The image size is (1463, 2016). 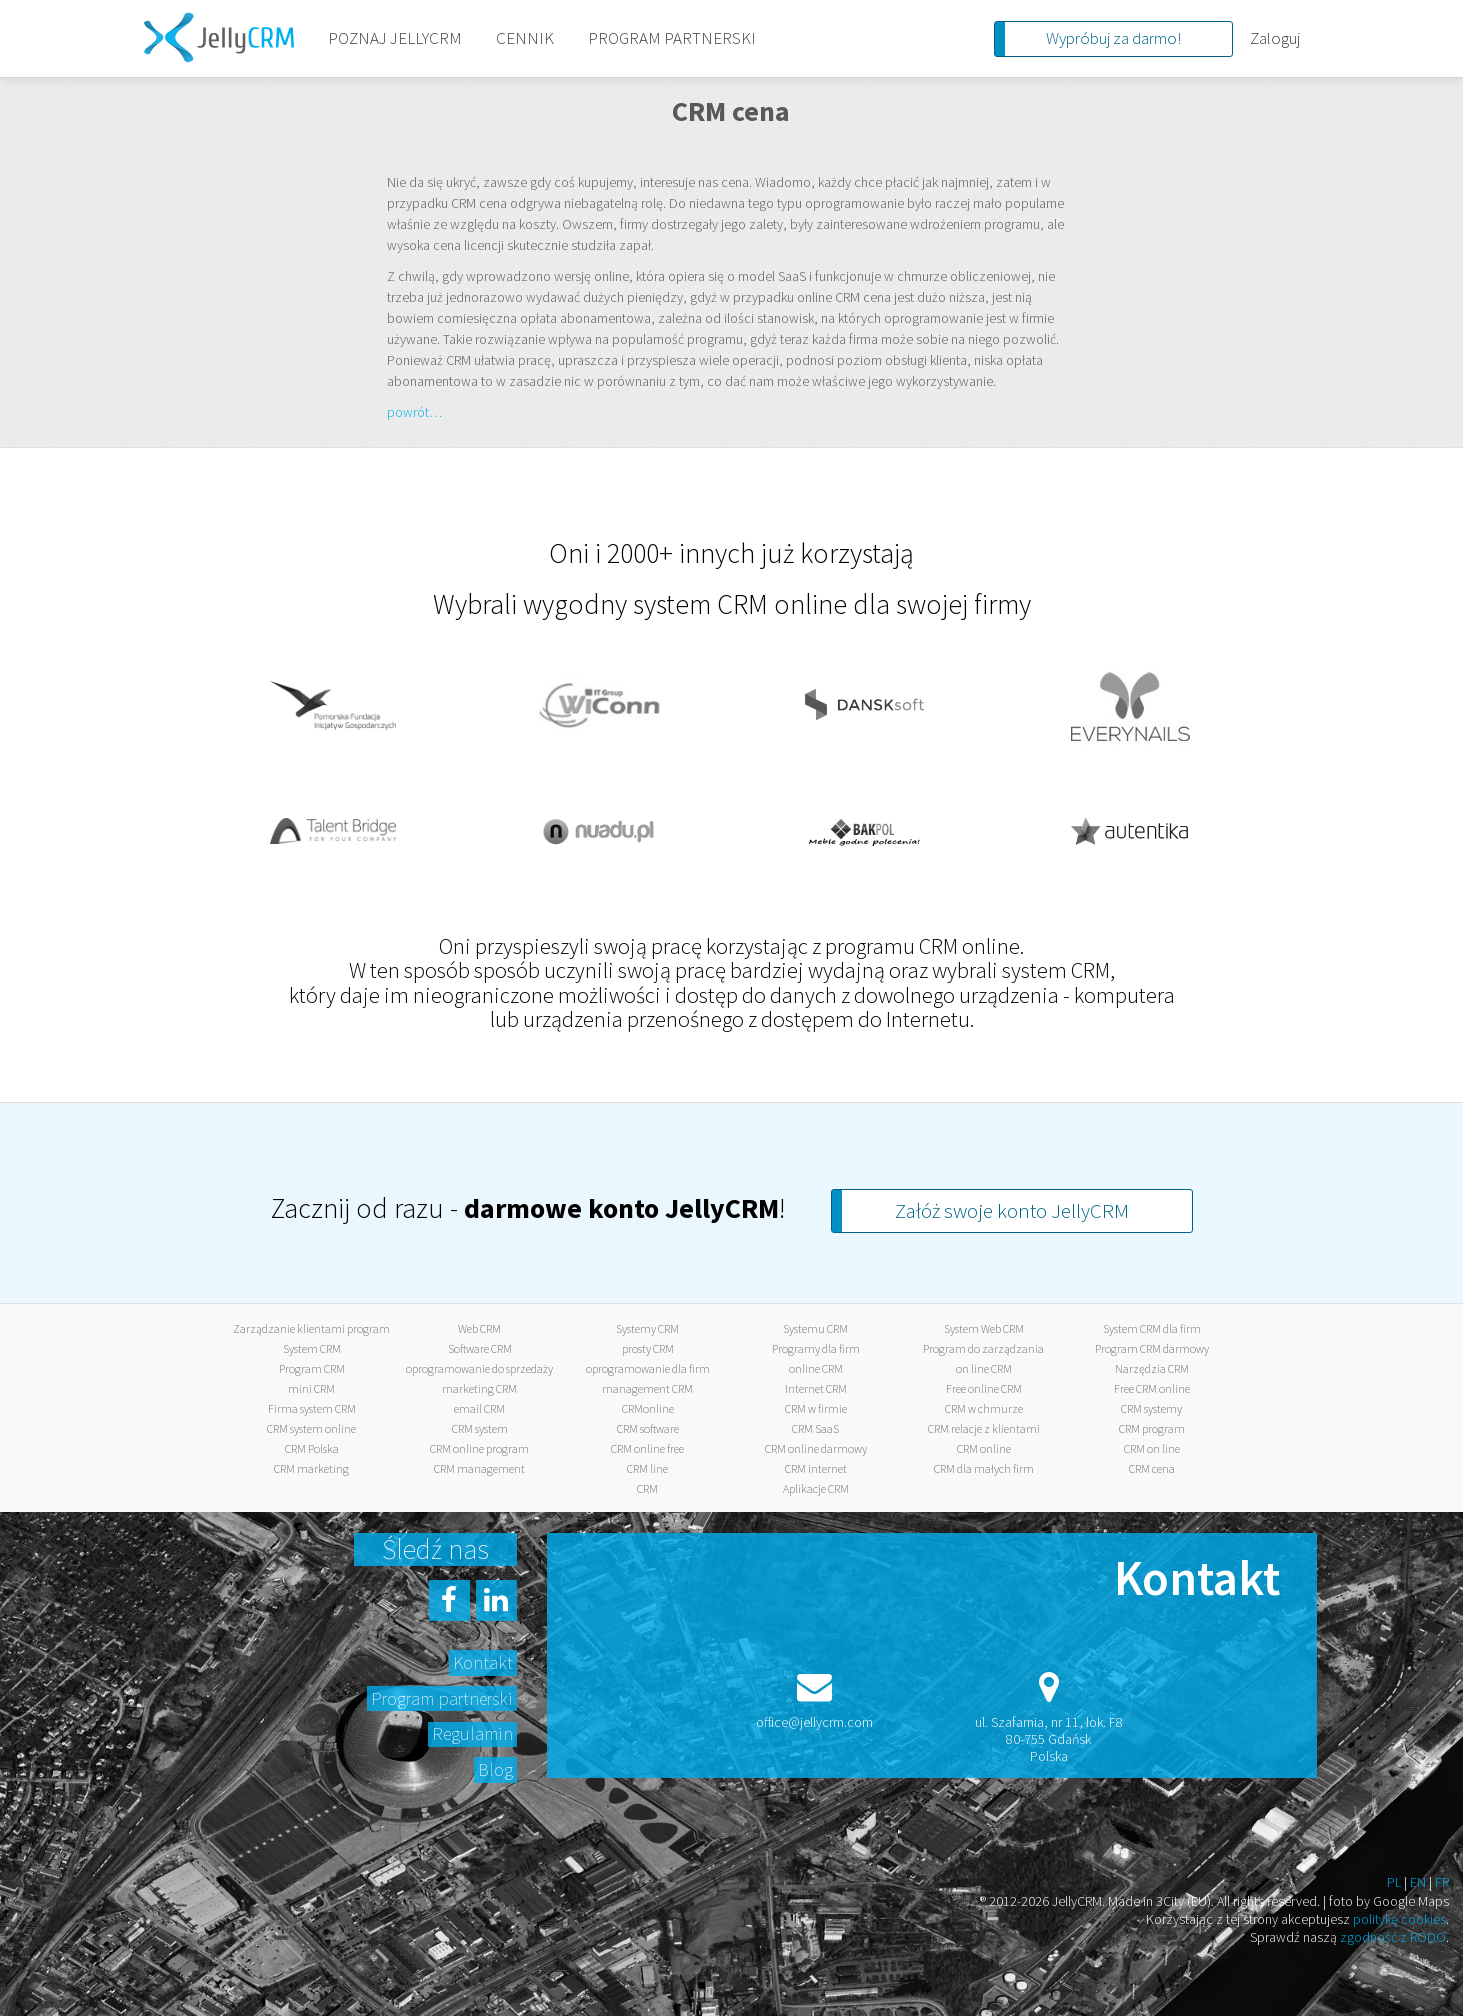 What do you see at coordinates (647, 1328) in the screenshot?
I see `Systemy CRM` at bounding box center [647, 1328].